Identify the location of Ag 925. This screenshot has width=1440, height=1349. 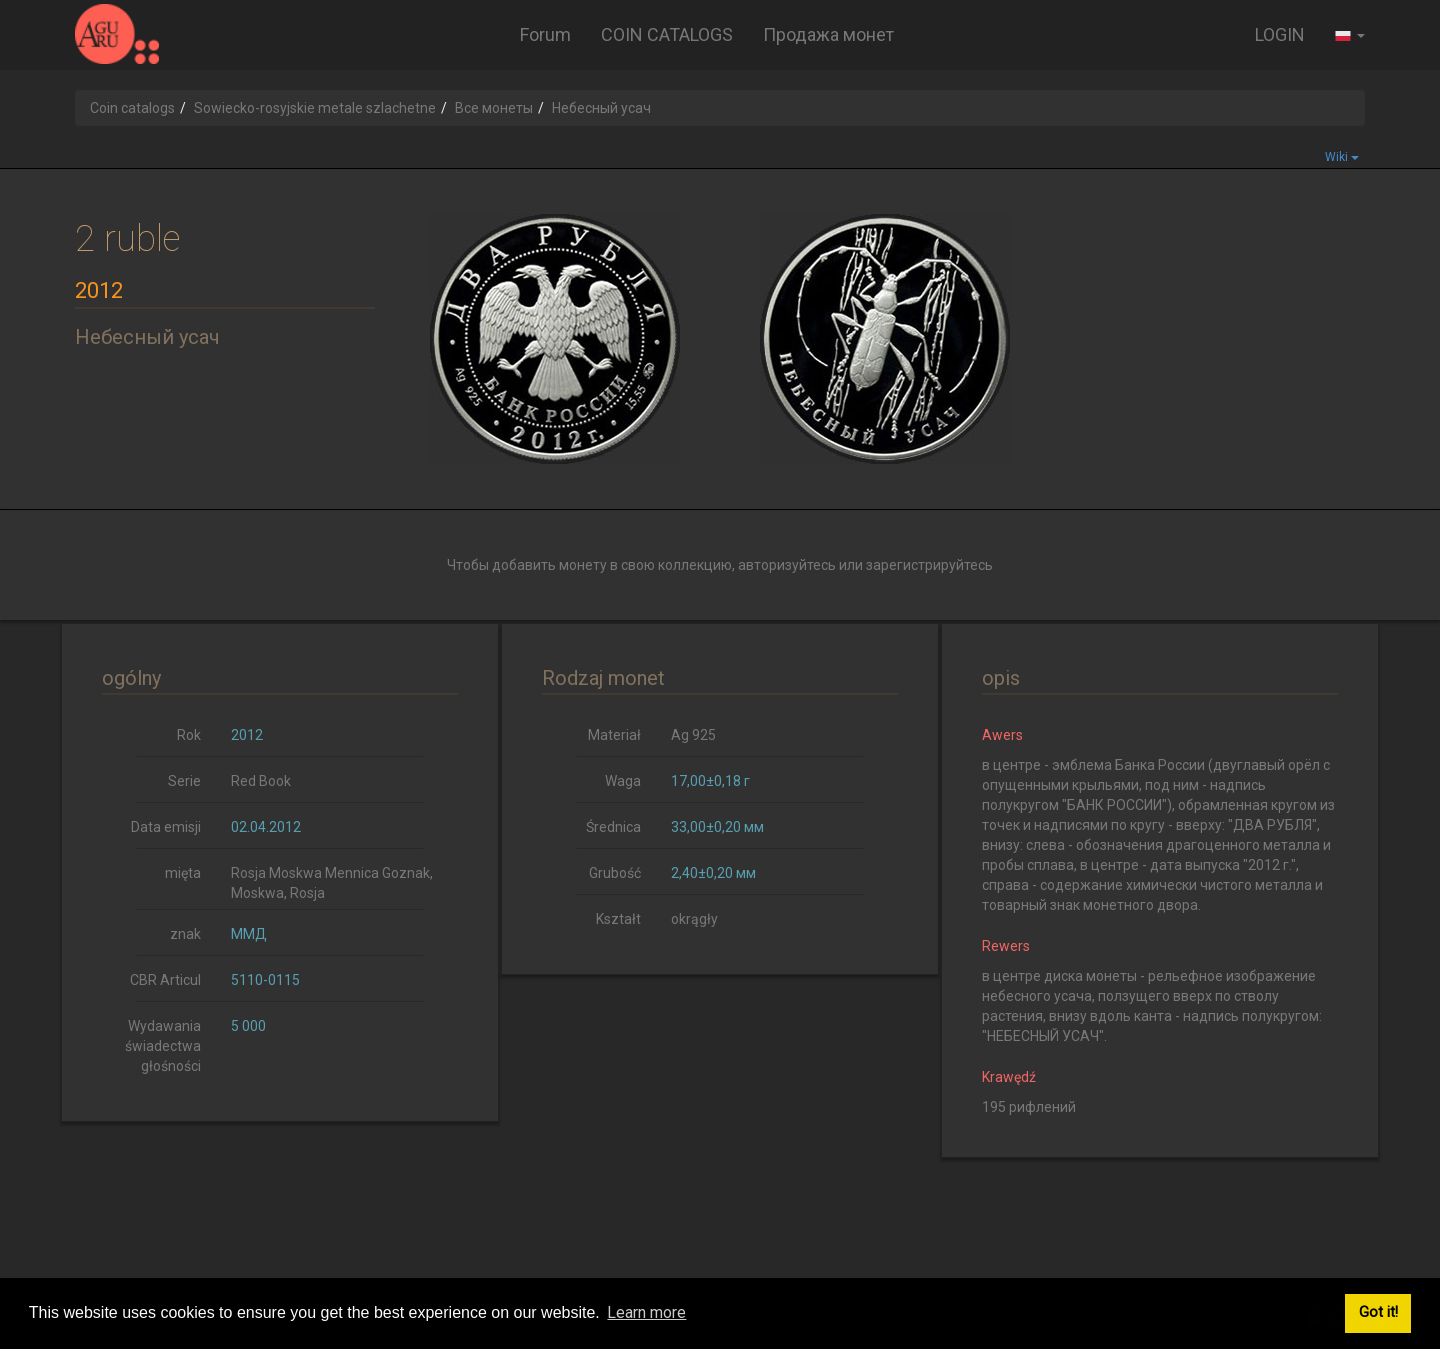
(693, 735).